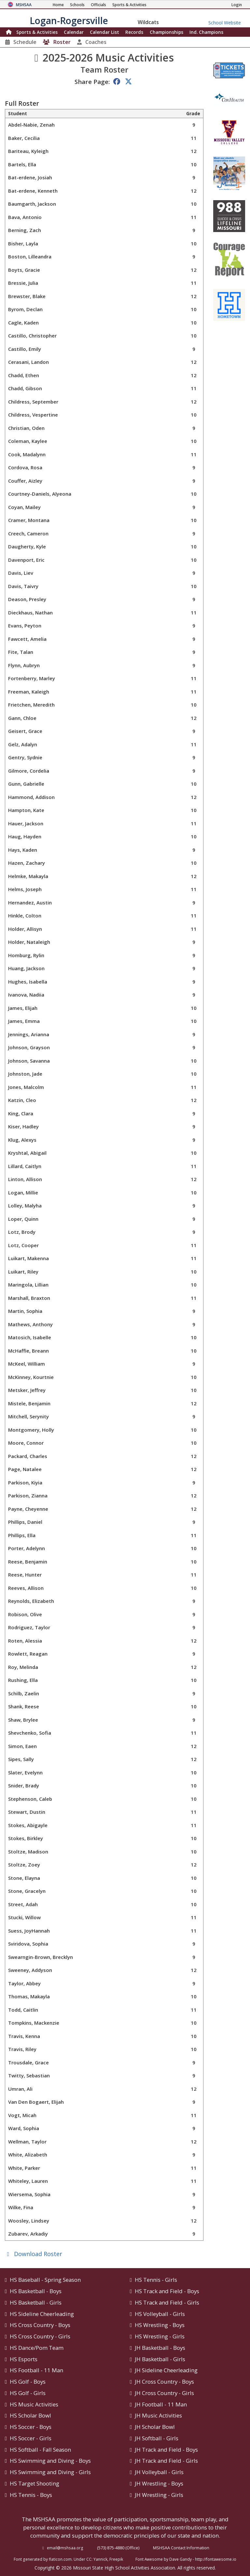  I want to click on Freepik, so click(116, 2559).